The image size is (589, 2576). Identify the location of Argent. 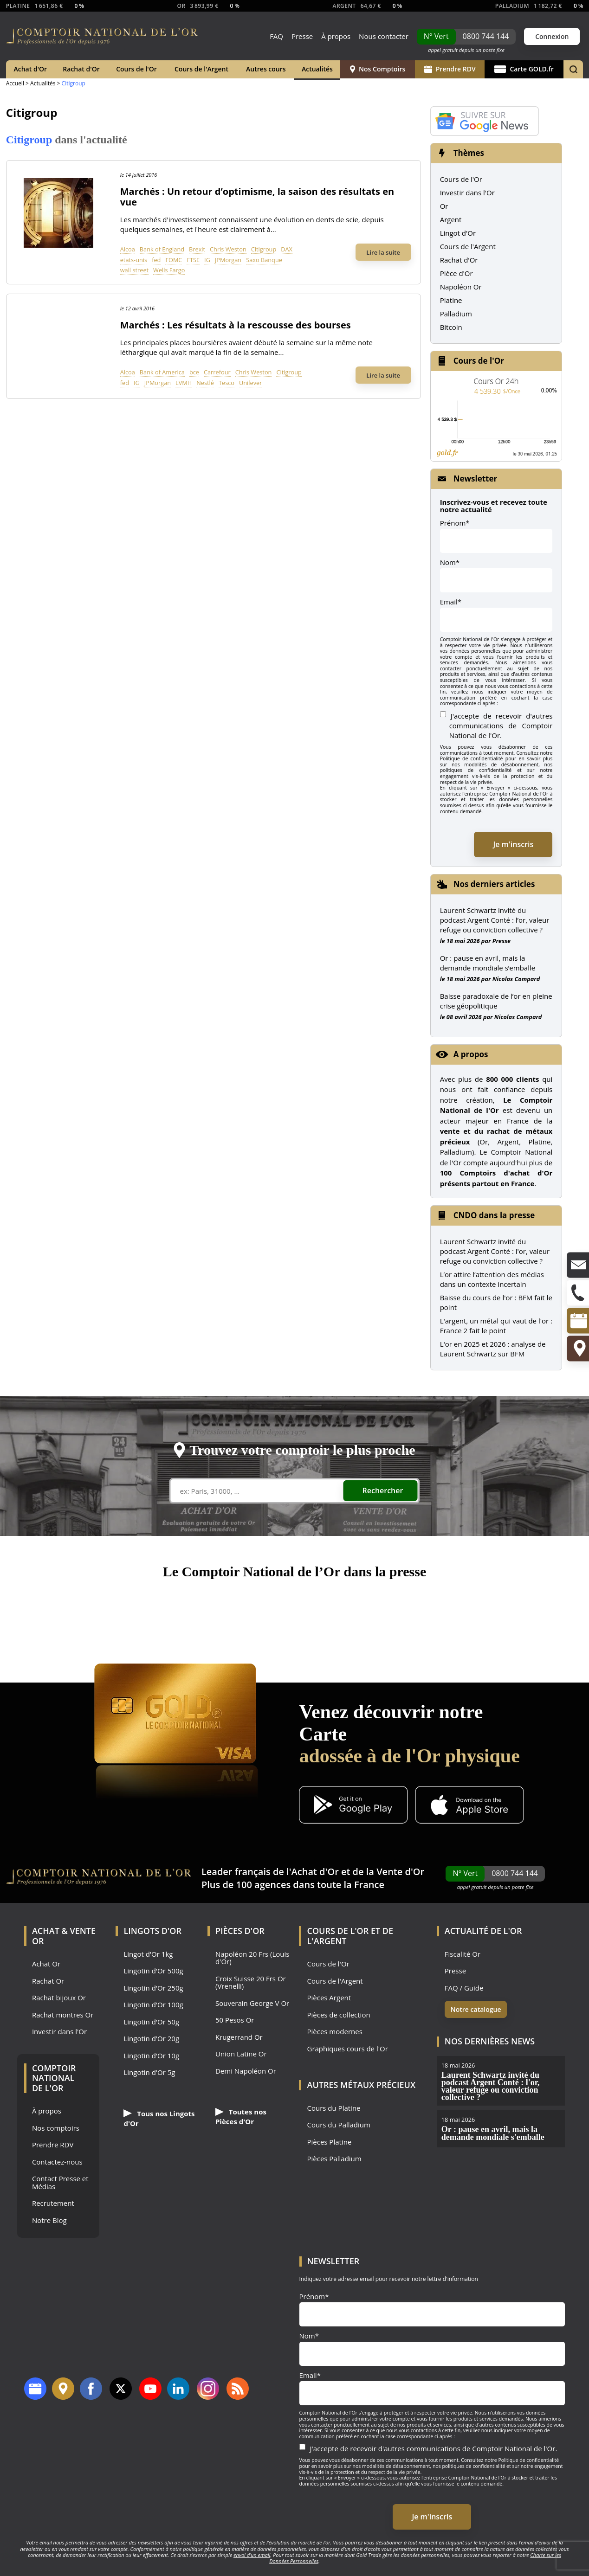
(451, 219).